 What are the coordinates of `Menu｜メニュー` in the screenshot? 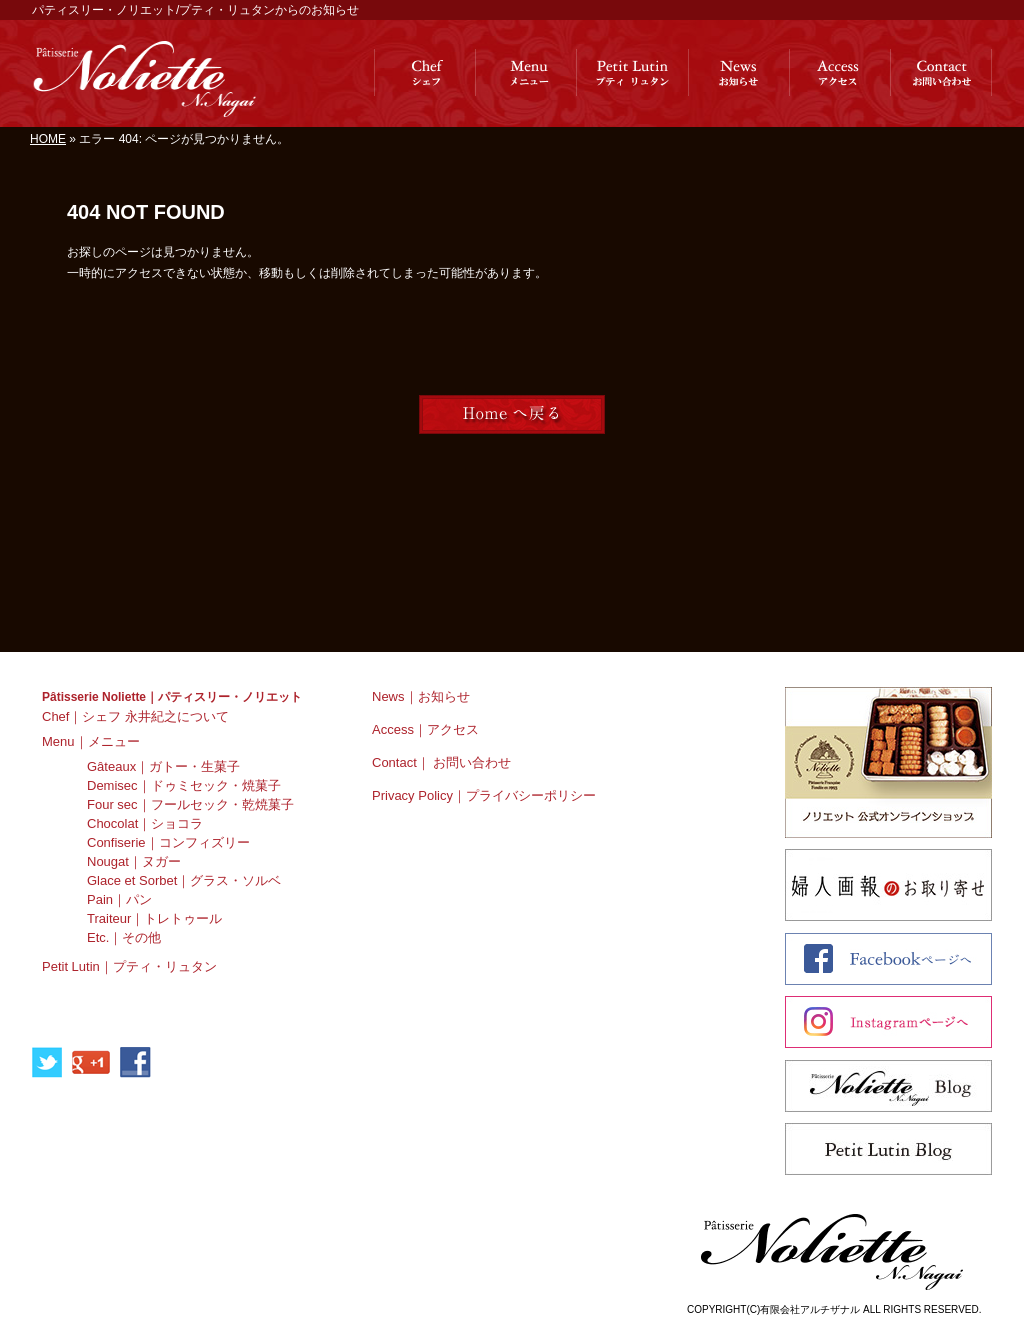 It's located at (91, 741).